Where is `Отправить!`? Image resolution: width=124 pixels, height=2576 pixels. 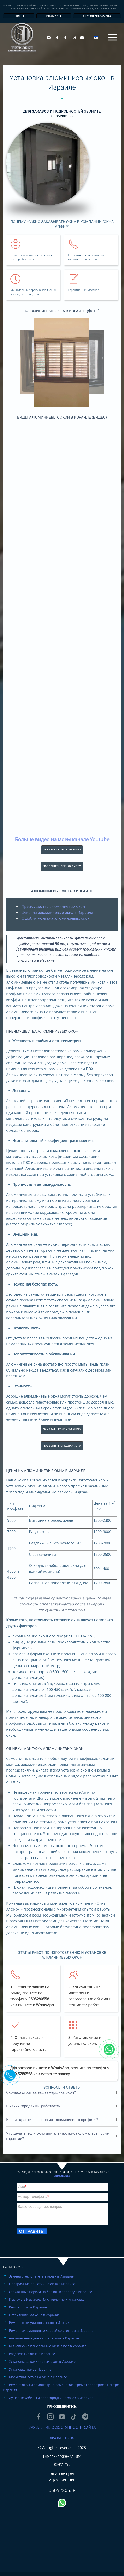 Отправить! is located at coordinates (32, 2235).